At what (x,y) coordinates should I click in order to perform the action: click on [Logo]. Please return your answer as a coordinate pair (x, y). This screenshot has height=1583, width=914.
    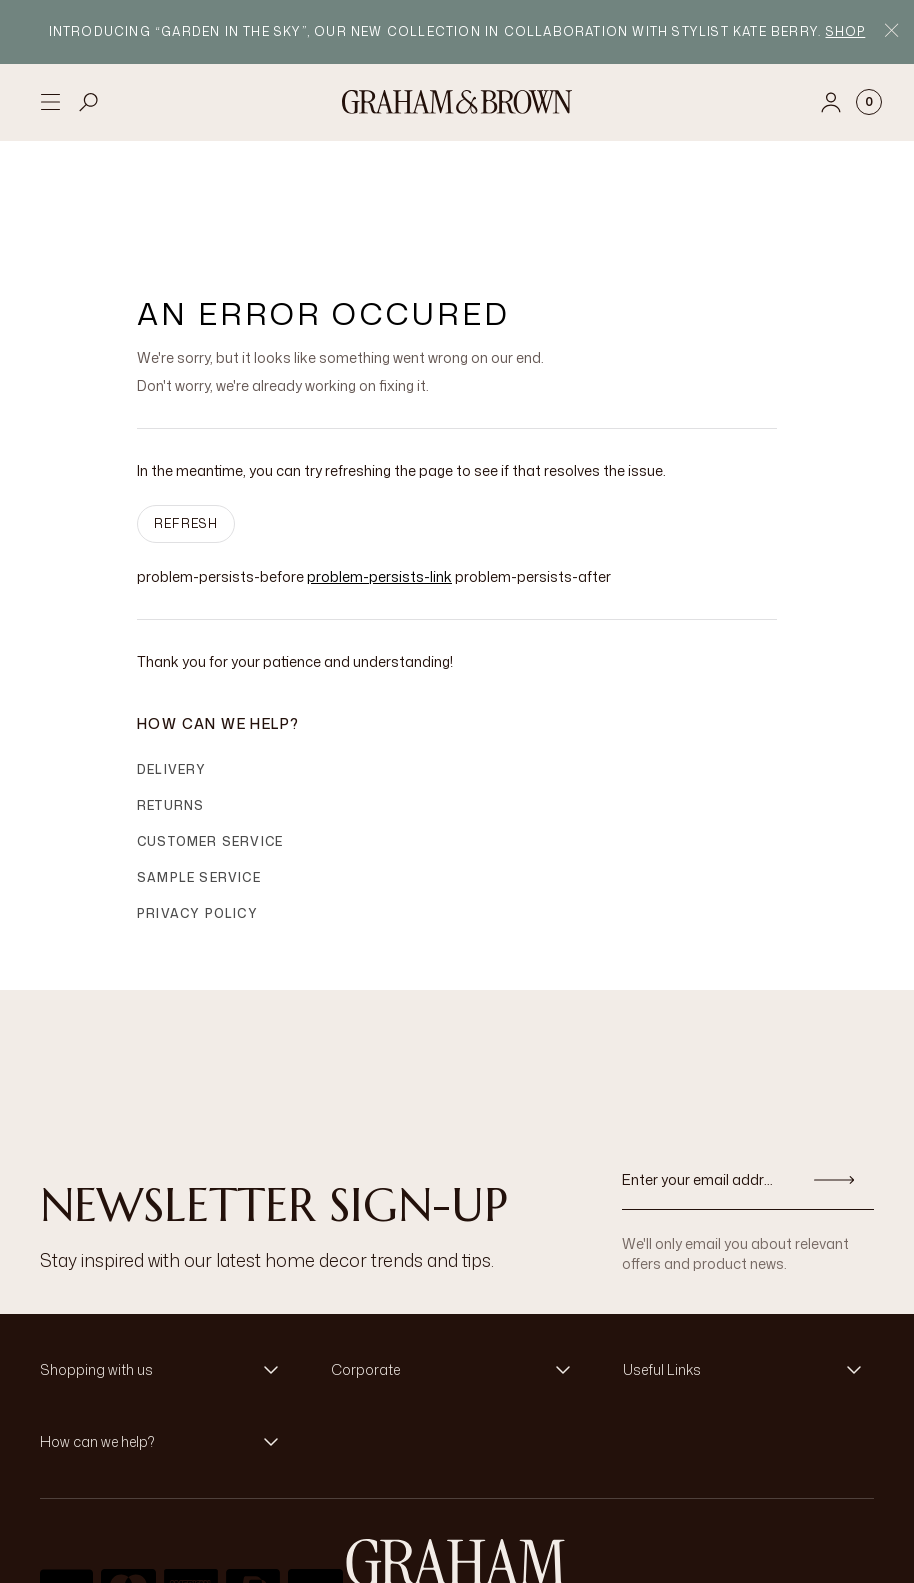
    Looking at the image, I should click on (457, 102).